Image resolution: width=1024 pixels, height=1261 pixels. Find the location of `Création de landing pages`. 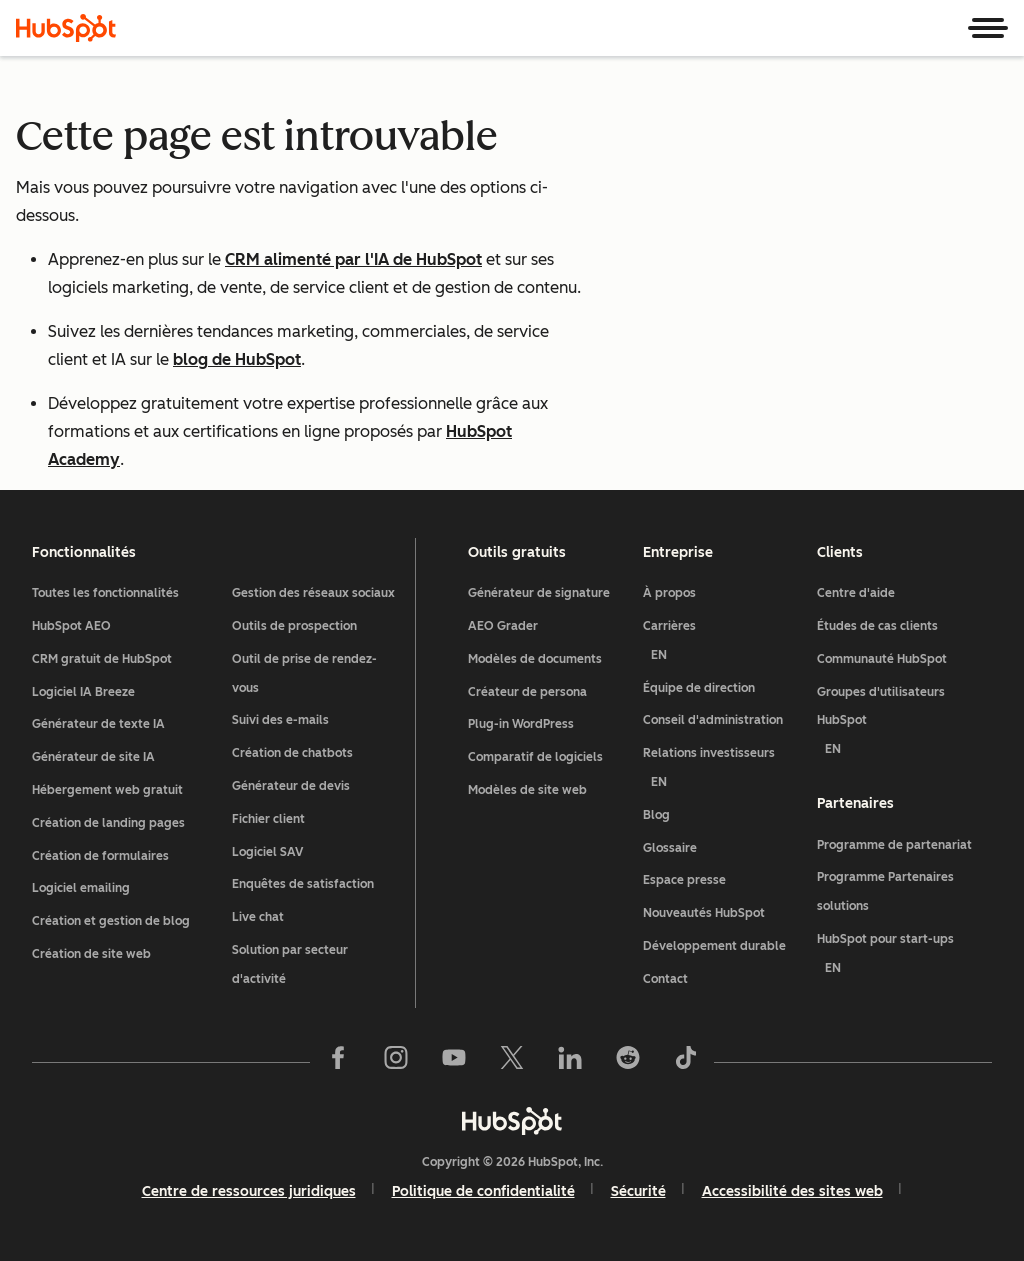

Création de landing pages is located at coordinates (108, 823).